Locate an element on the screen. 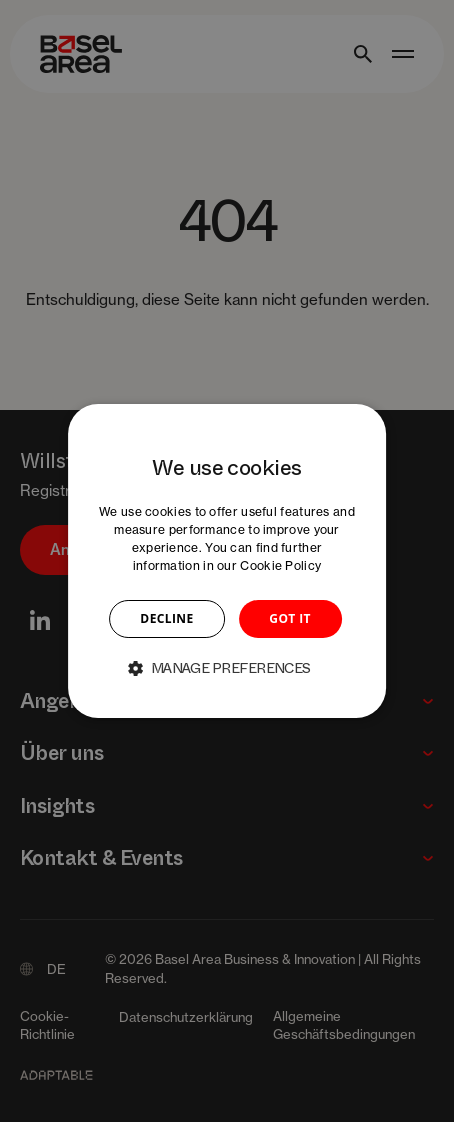 This screenshot has height=1122, width=454. DECLINE [button] is located at coordinates (166, 618).